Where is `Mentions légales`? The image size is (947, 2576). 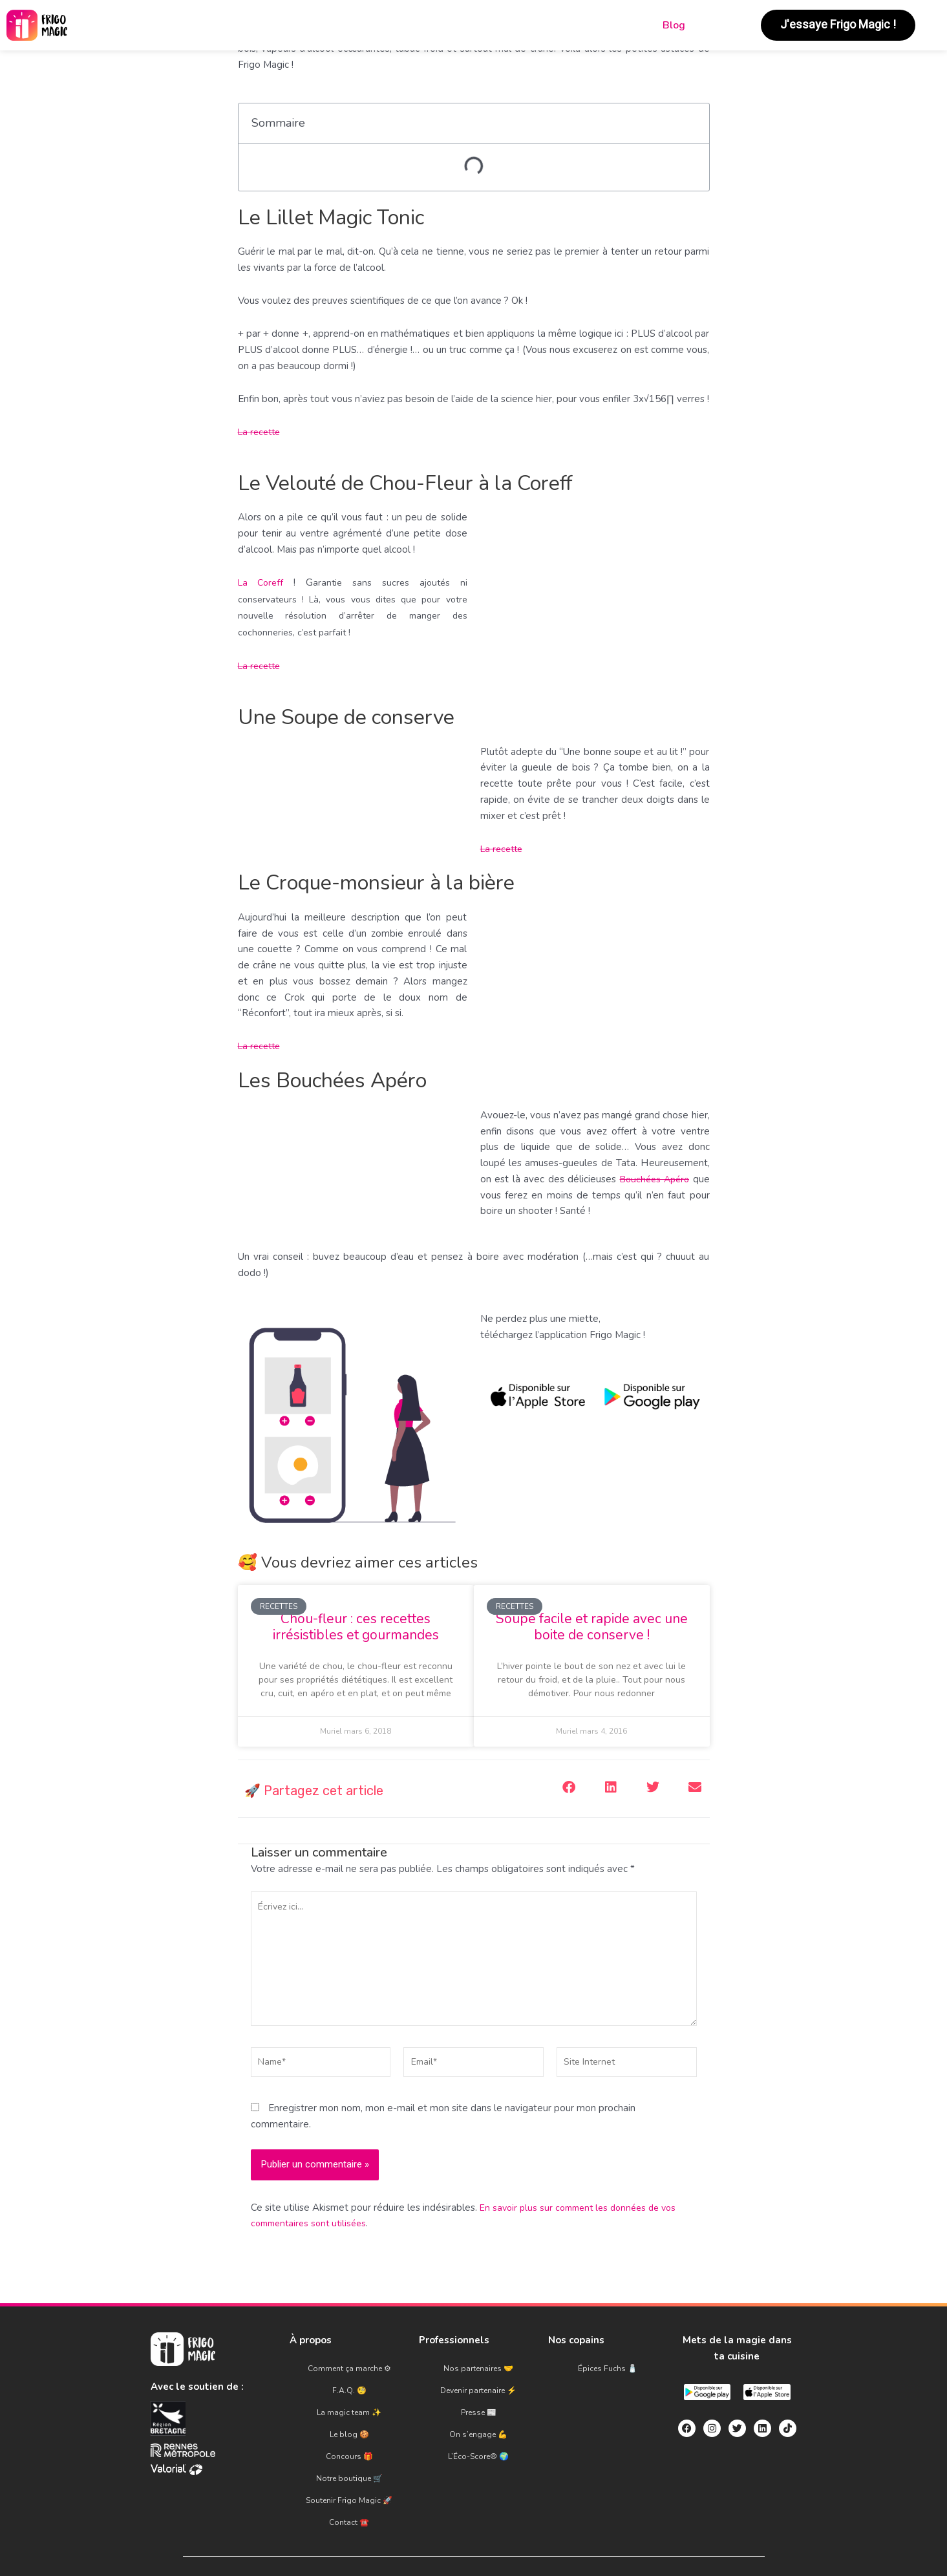
Mentions légales is located at coordinates (379, 2536).